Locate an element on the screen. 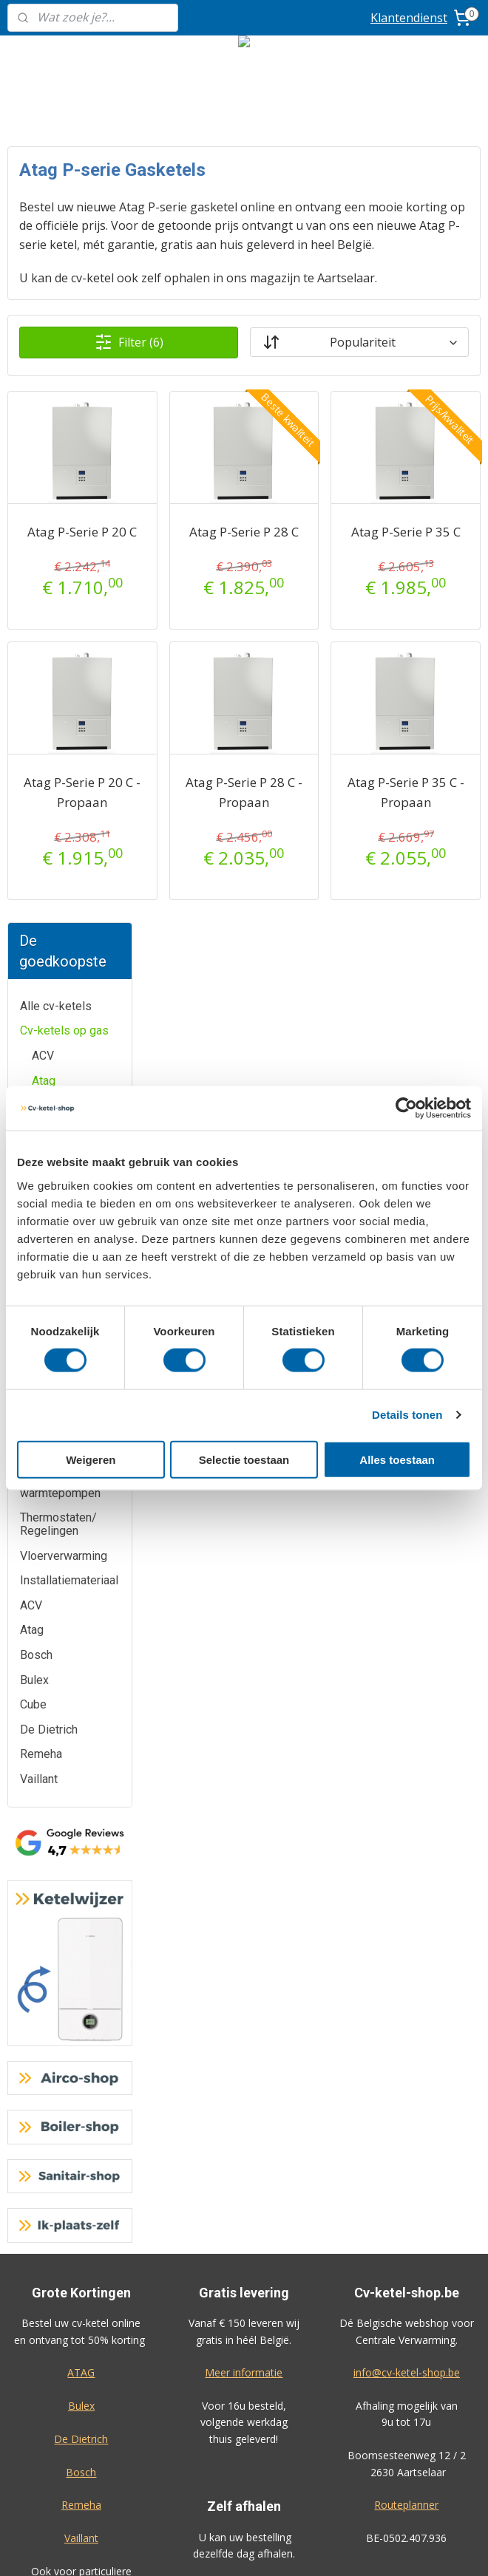 Image resolution: width=488 pixels, height=2576 pixels. Hybride warmtepompen is located at coordinates (60, 710).